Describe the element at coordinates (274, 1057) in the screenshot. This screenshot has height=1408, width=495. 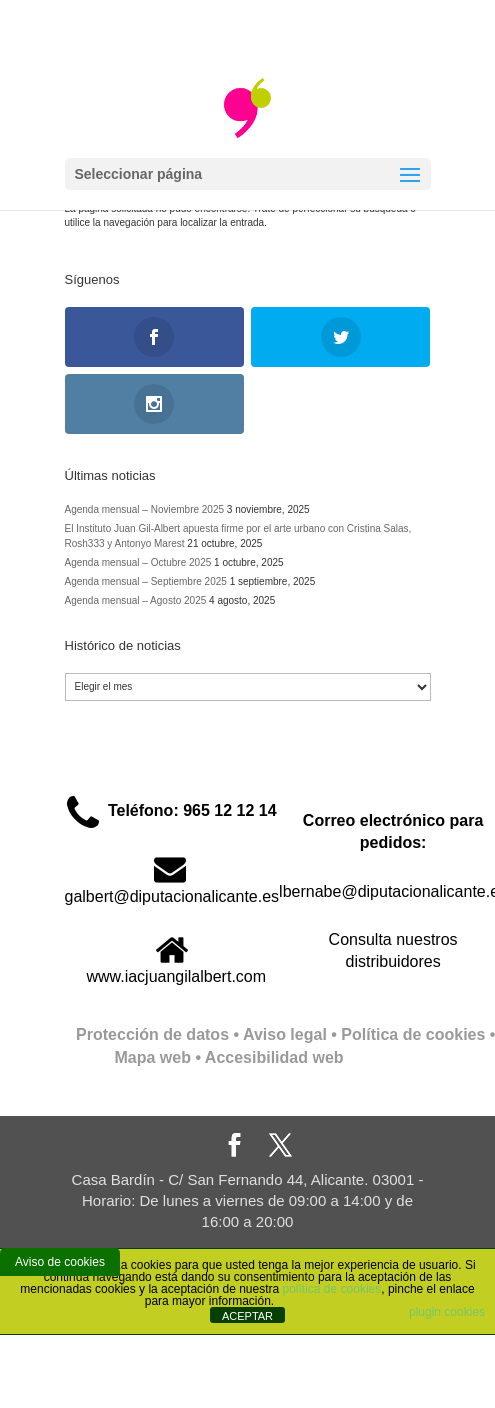
I see `Accesibilidad web` at that location.